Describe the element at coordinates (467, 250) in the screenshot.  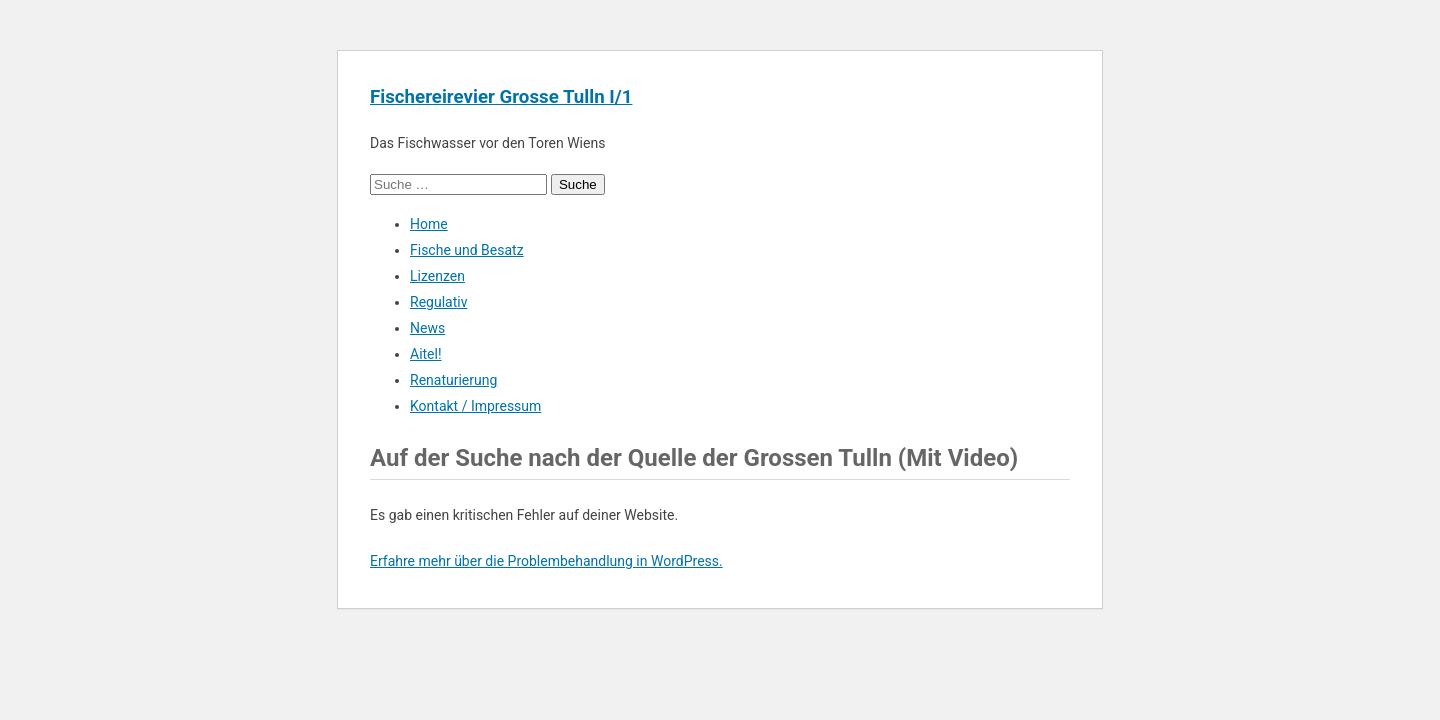
I see `Fische und Besatz` at that location.